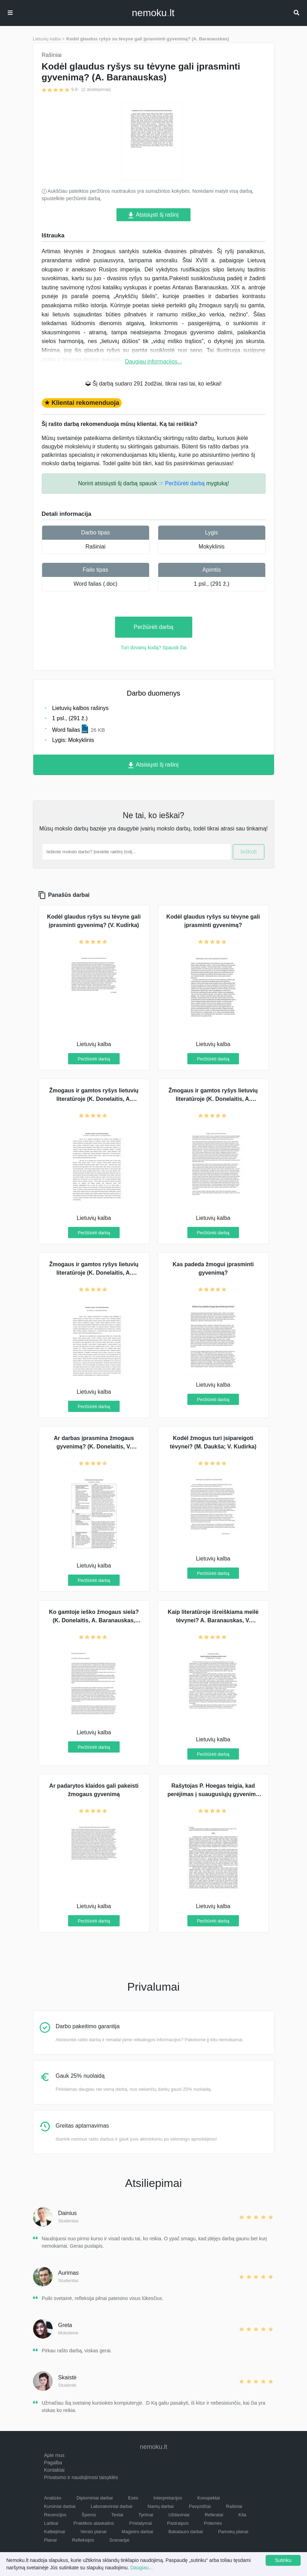 The image size is (307, 2576). Describe the element at coordinates (178, 2514) in the screenshot. I see `Uždaviniai` at that location.